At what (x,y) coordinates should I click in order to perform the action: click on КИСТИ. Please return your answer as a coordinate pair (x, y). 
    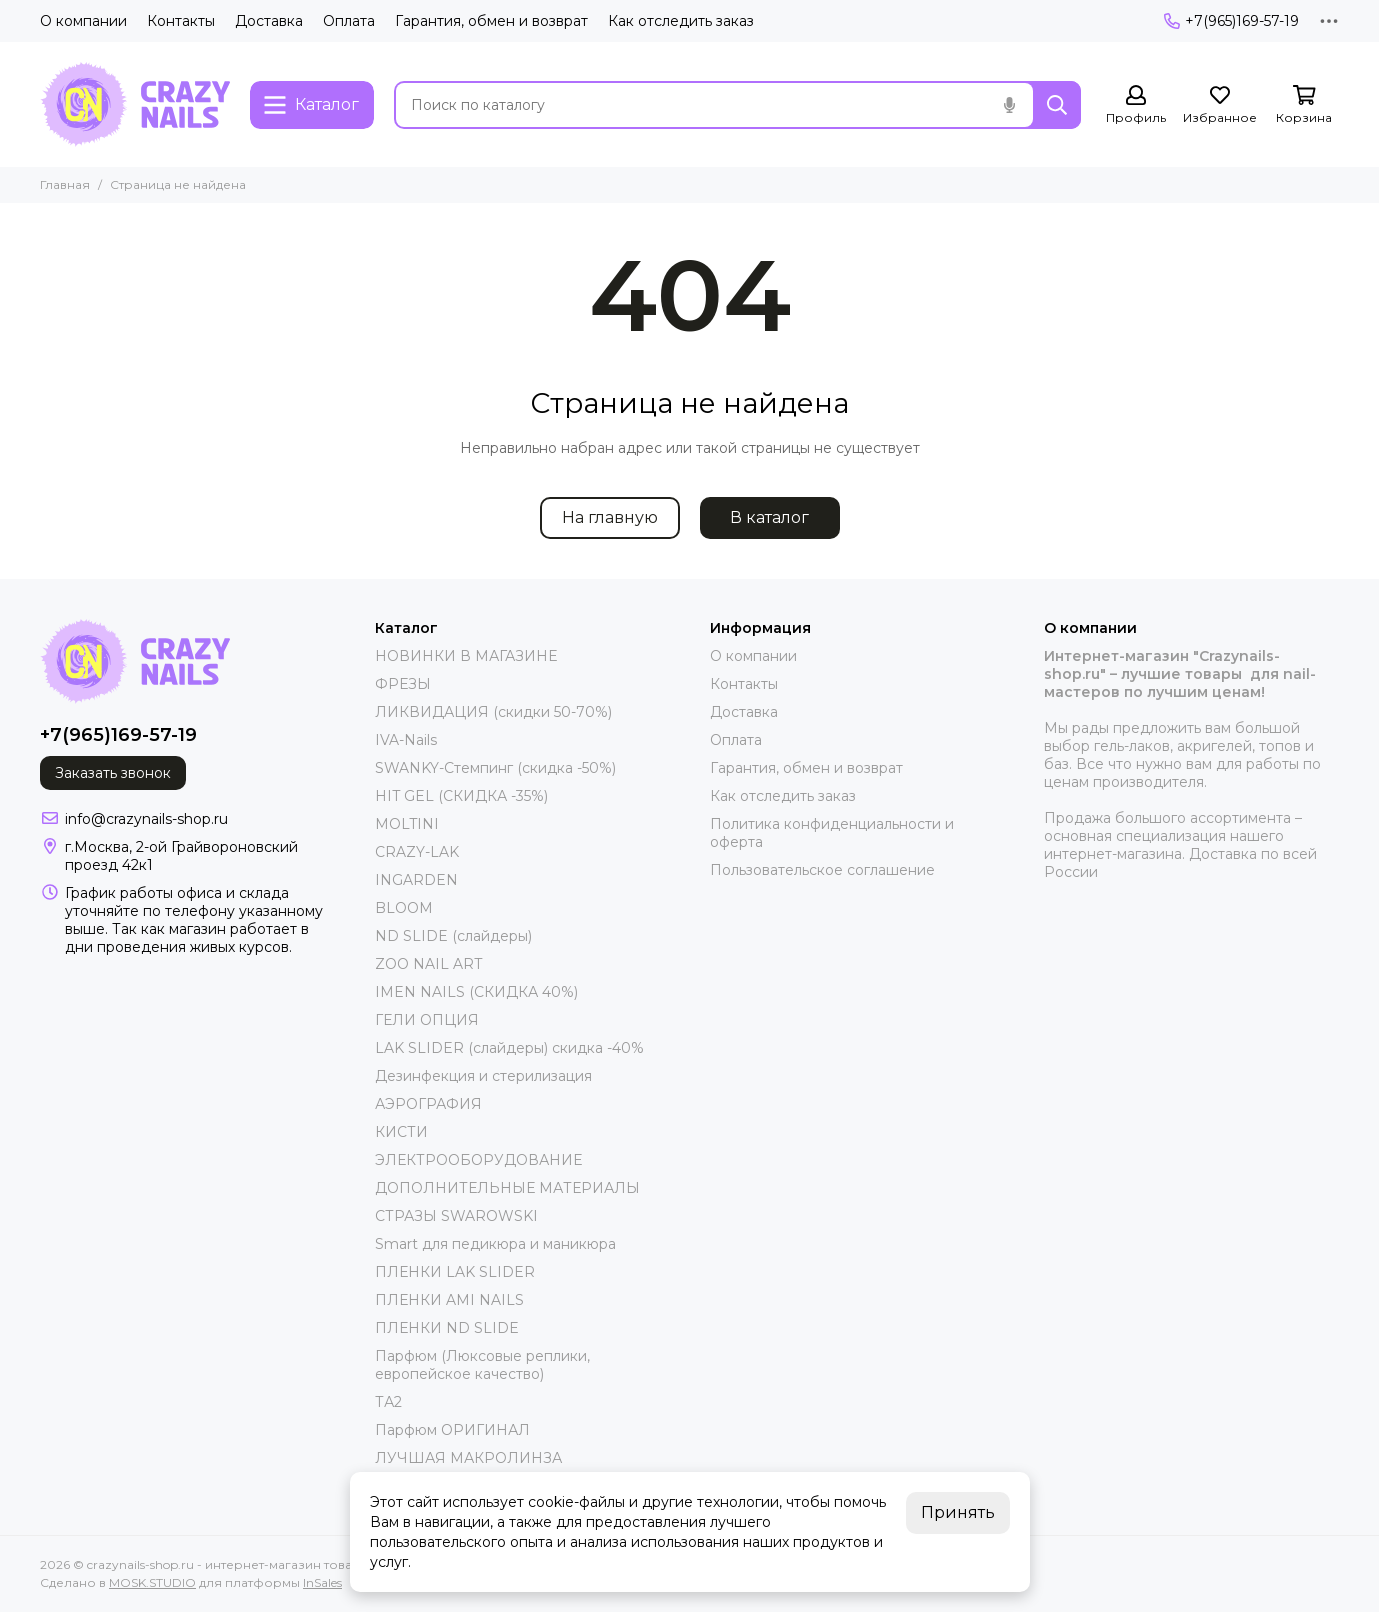
    Looking at the image, I should click on (401, 1132).